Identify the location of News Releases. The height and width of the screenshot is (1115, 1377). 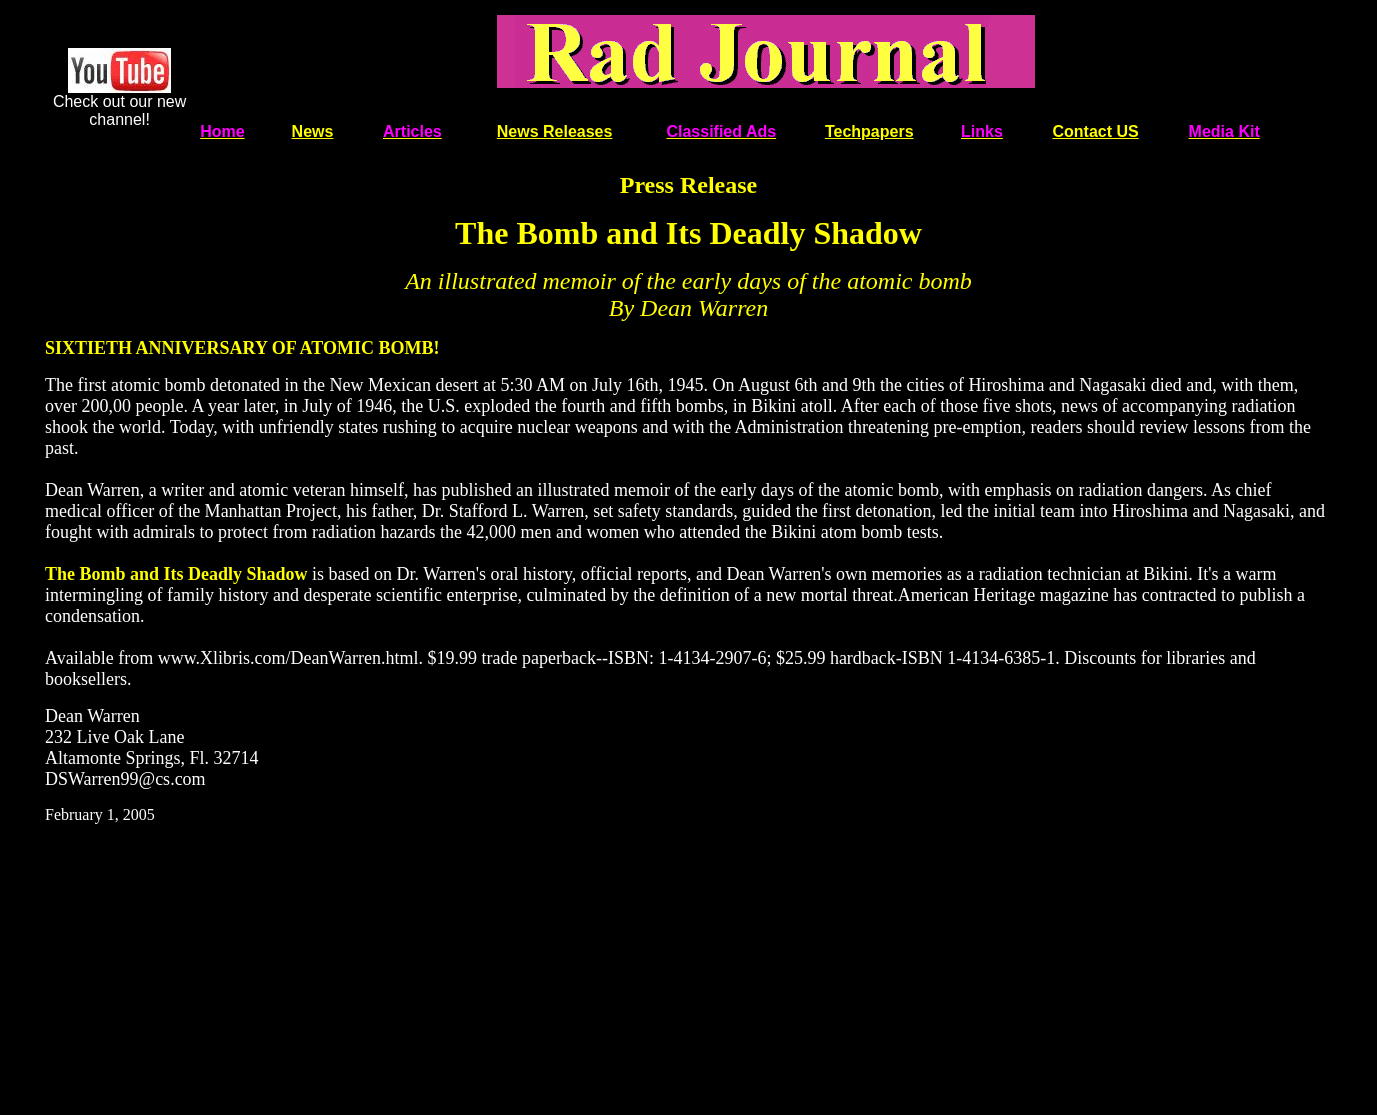
(555, 131).